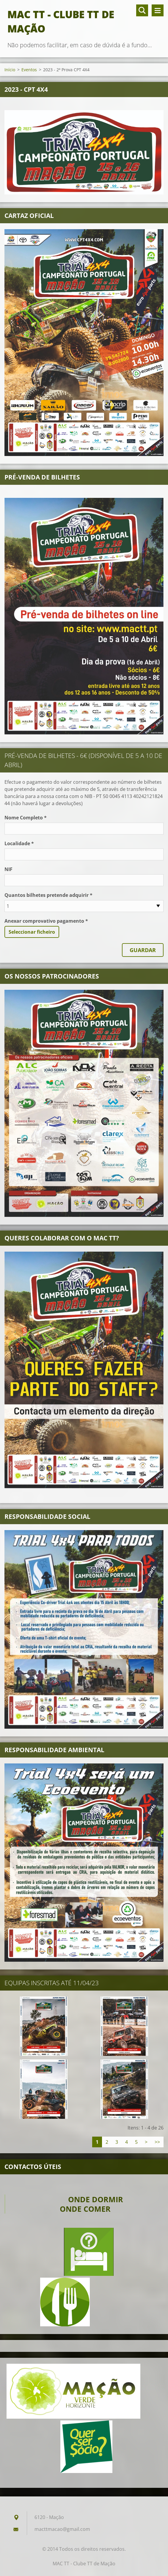  I want to click on Eventos, so click(29, 69).